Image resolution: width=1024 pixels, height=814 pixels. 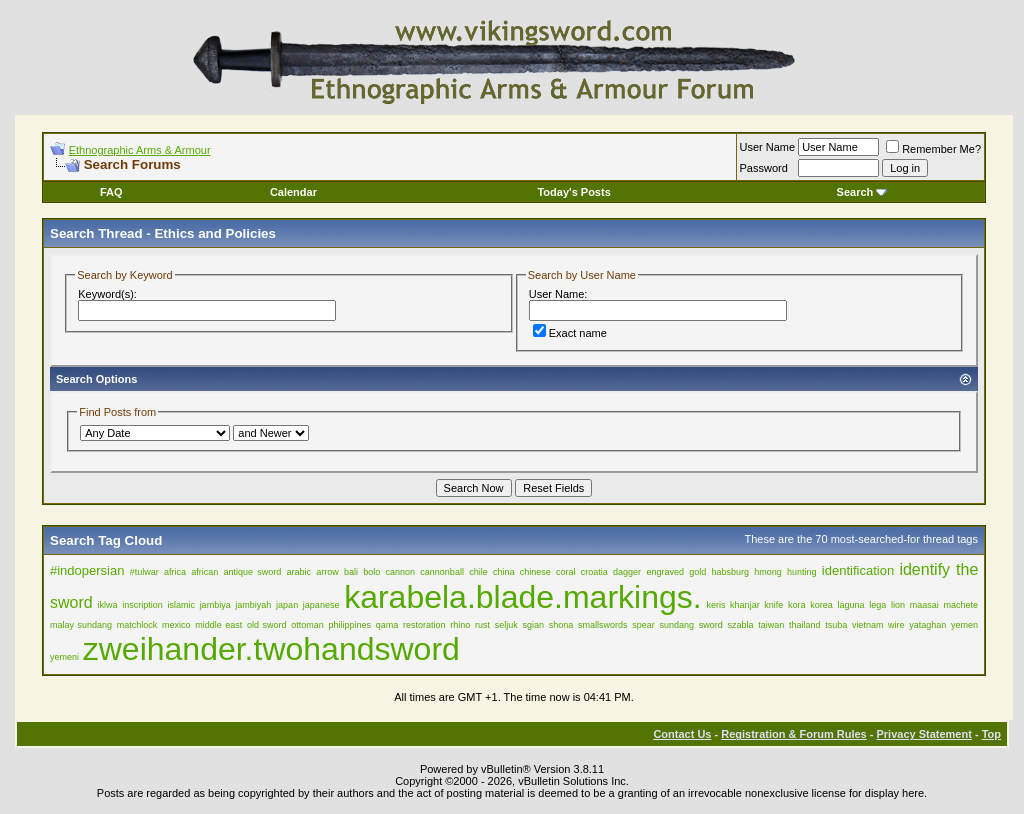 What do you see at coordinates (924, 605) in the screenshot?
I see `maasai` at bounding box center [924, 605].